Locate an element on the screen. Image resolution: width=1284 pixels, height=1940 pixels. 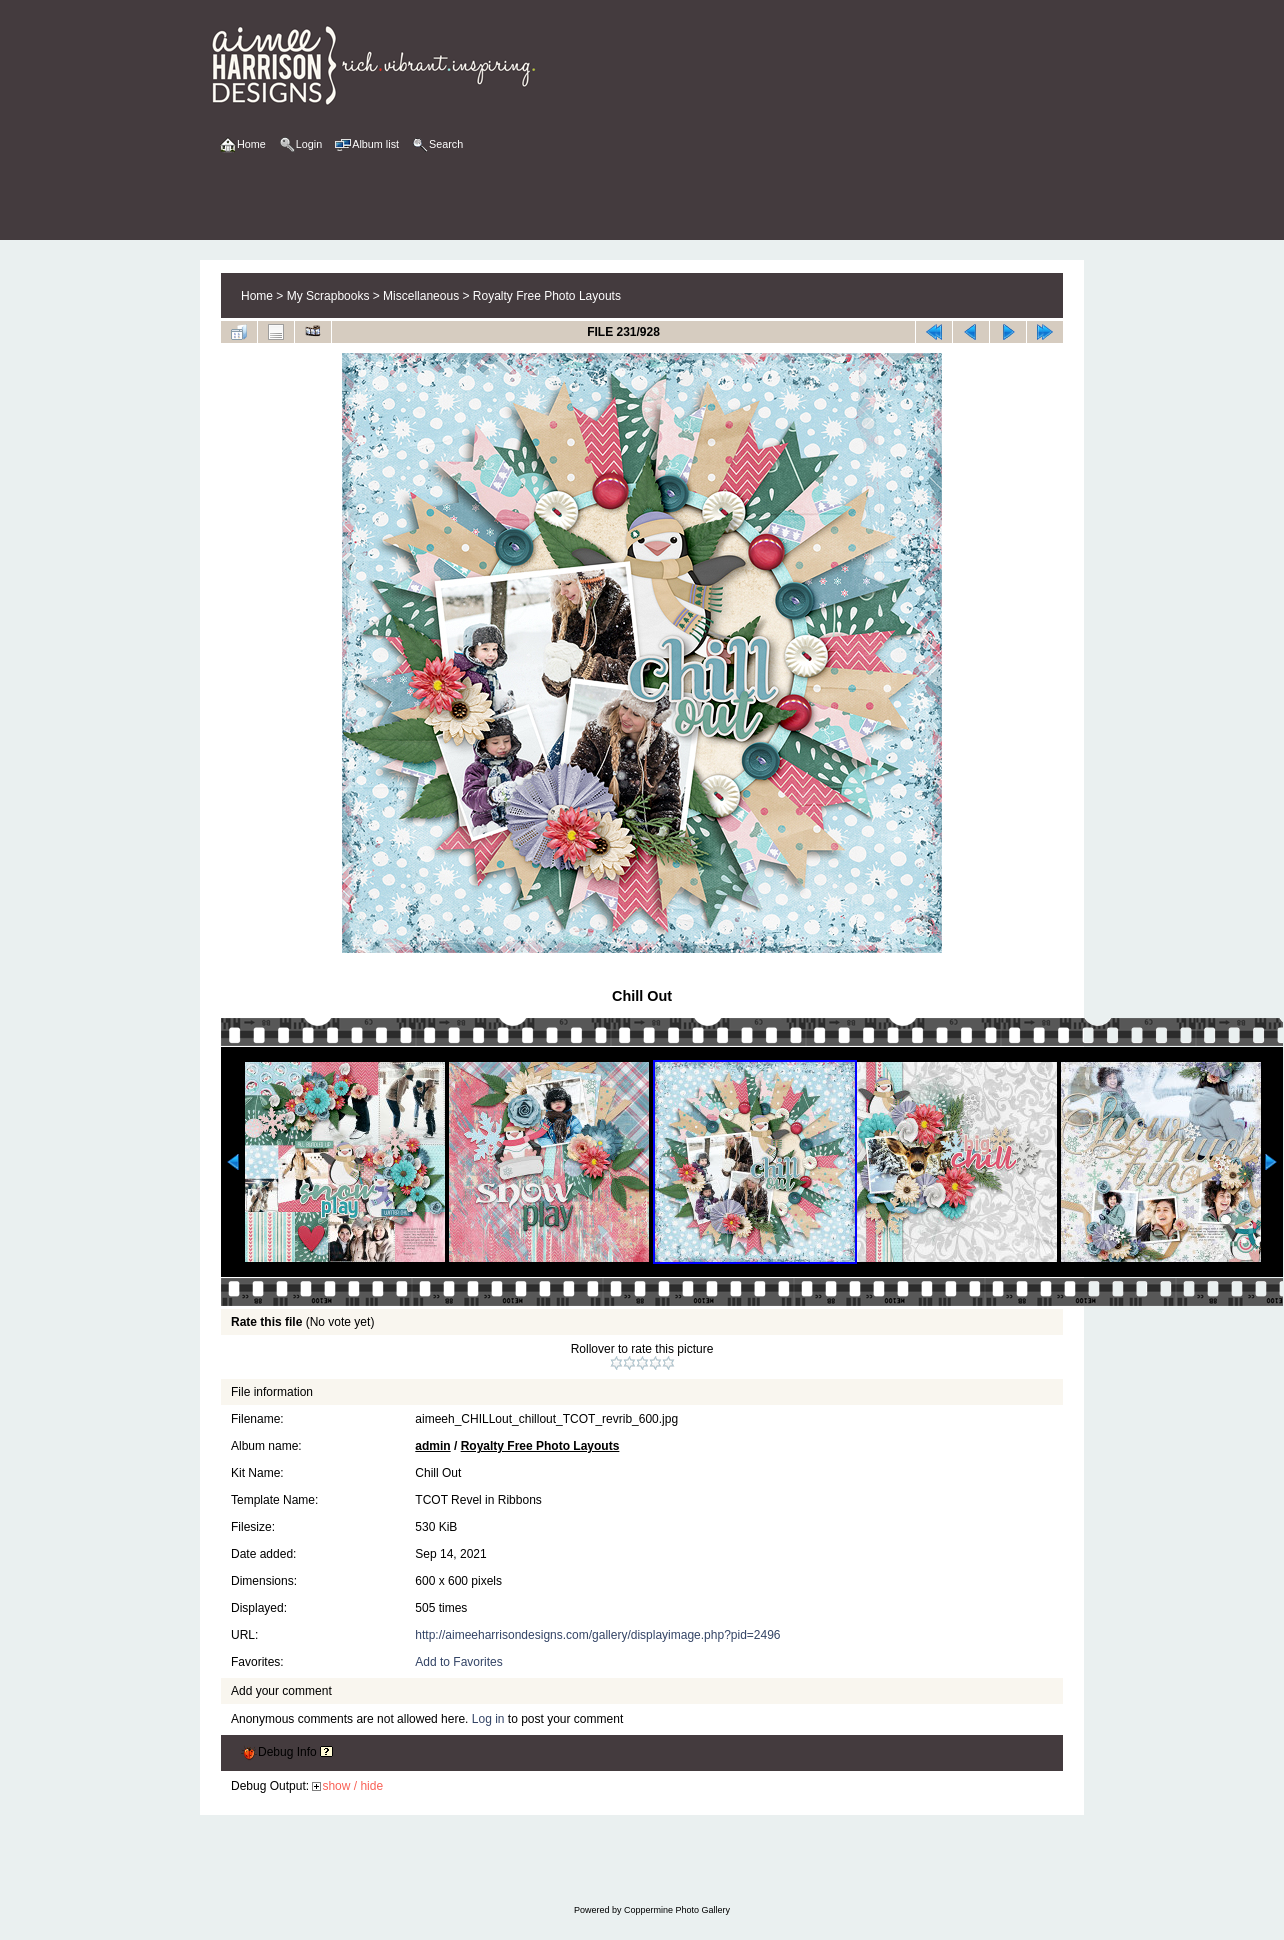
Add to Favorites is located at coordinates (458, 1662).